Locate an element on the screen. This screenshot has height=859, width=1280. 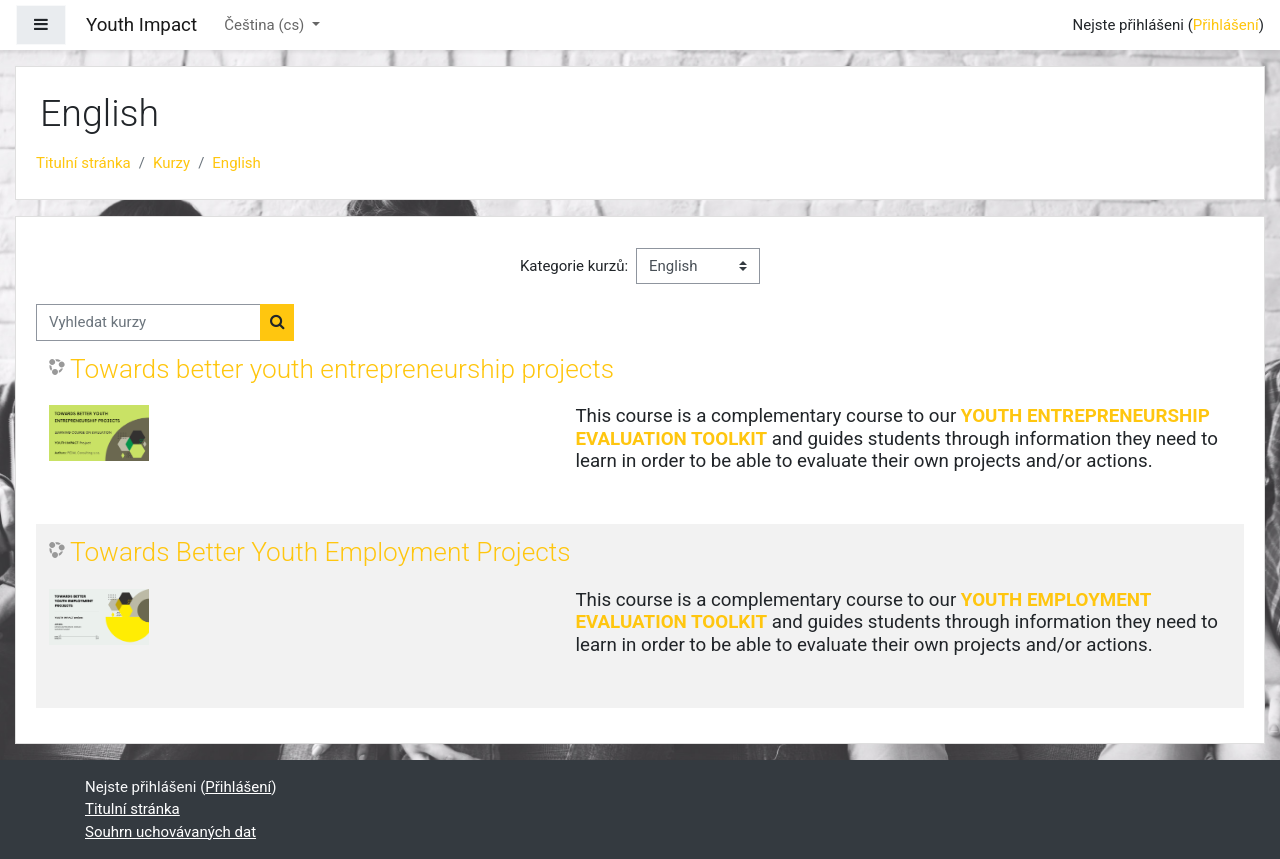
Towards Better Youth Employment Projects is located at coordinates (320, 552).